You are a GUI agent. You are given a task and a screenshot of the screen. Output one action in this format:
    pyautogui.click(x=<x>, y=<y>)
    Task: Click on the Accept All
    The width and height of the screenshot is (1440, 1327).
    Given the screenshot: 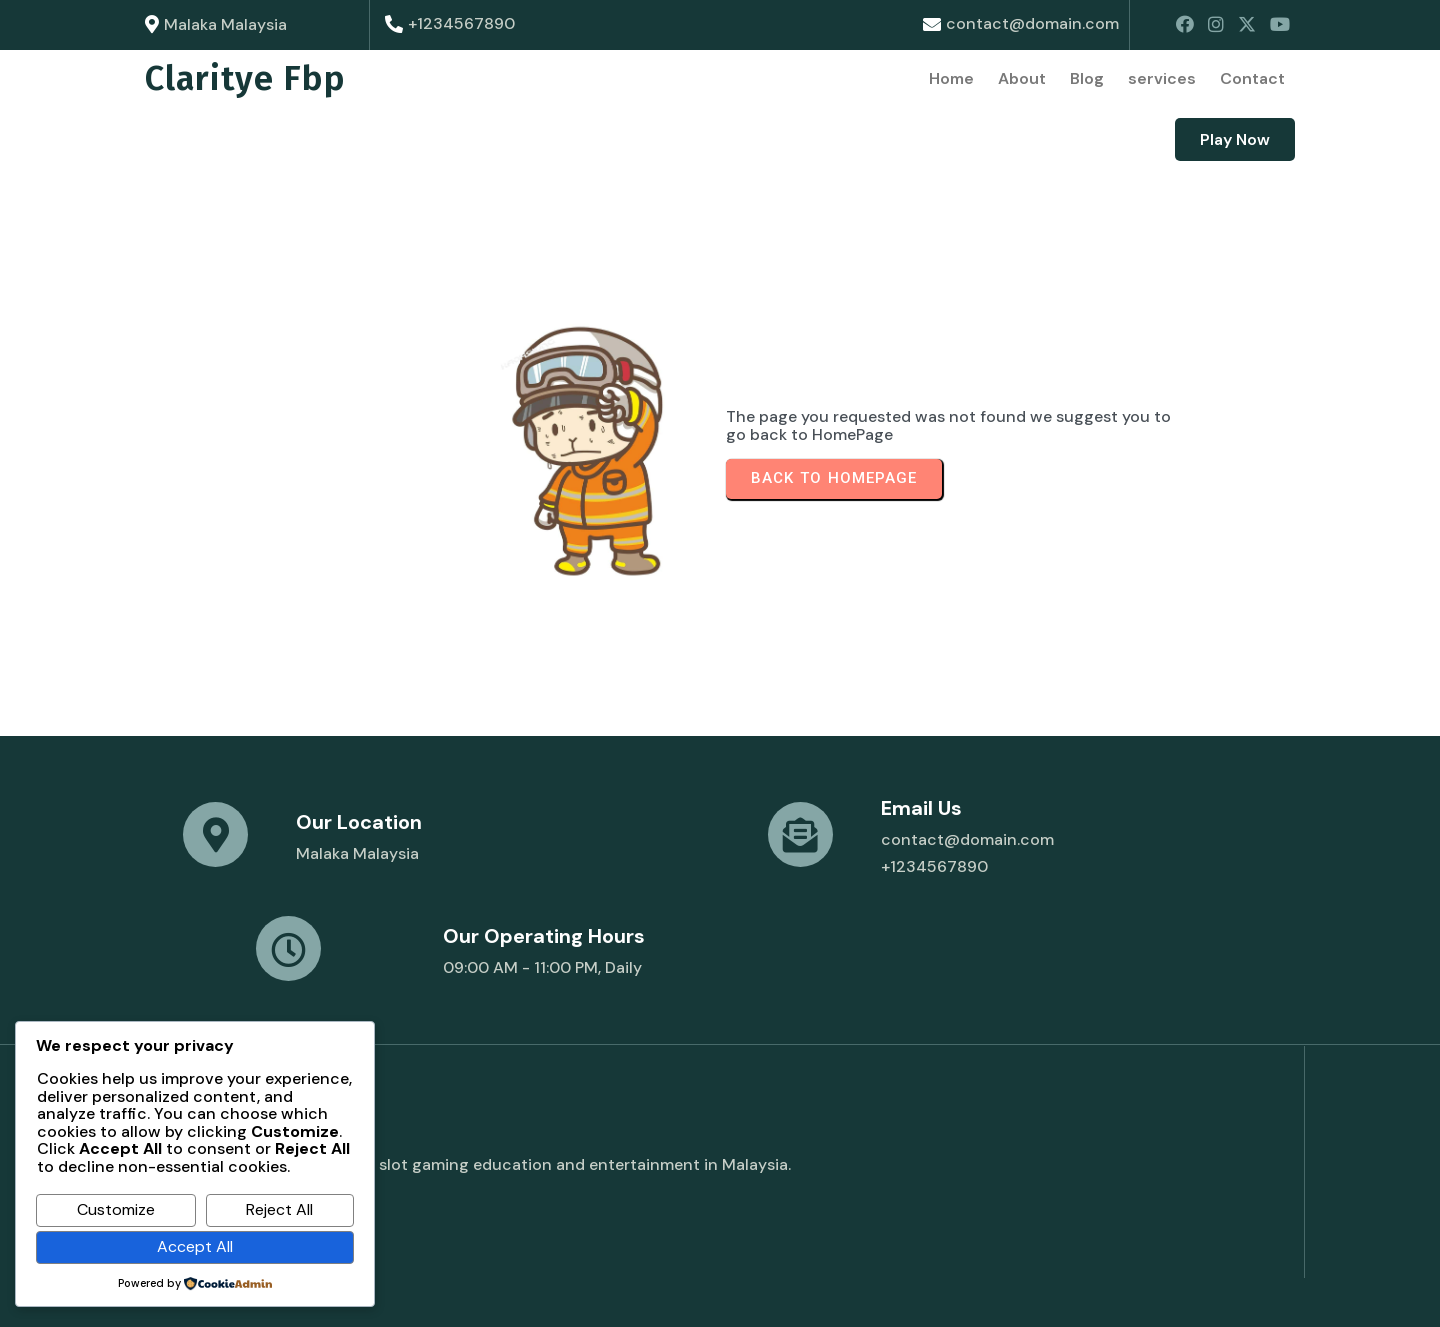 What is the action you would take?
    pyautogui.click(x=195, y=1246)
    